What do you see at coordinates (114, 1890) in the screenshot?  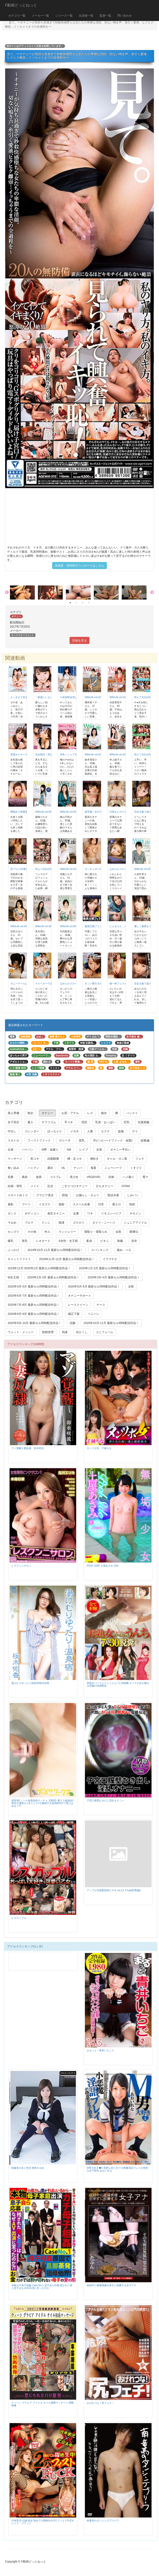 I see `アップル写真館投稿ビデオ vol.13【Yuji&彩季編】` at bounding box center [114, 1890].